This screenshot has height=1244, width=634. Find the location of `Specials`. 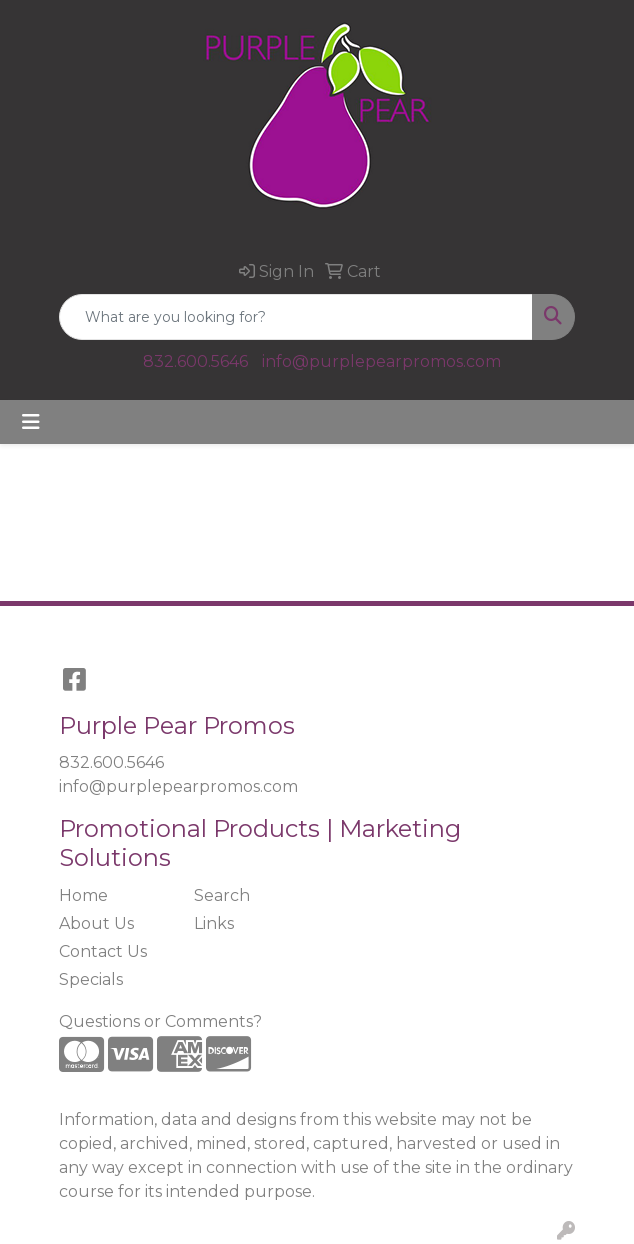

Specials is located at coordinates (91, 979).